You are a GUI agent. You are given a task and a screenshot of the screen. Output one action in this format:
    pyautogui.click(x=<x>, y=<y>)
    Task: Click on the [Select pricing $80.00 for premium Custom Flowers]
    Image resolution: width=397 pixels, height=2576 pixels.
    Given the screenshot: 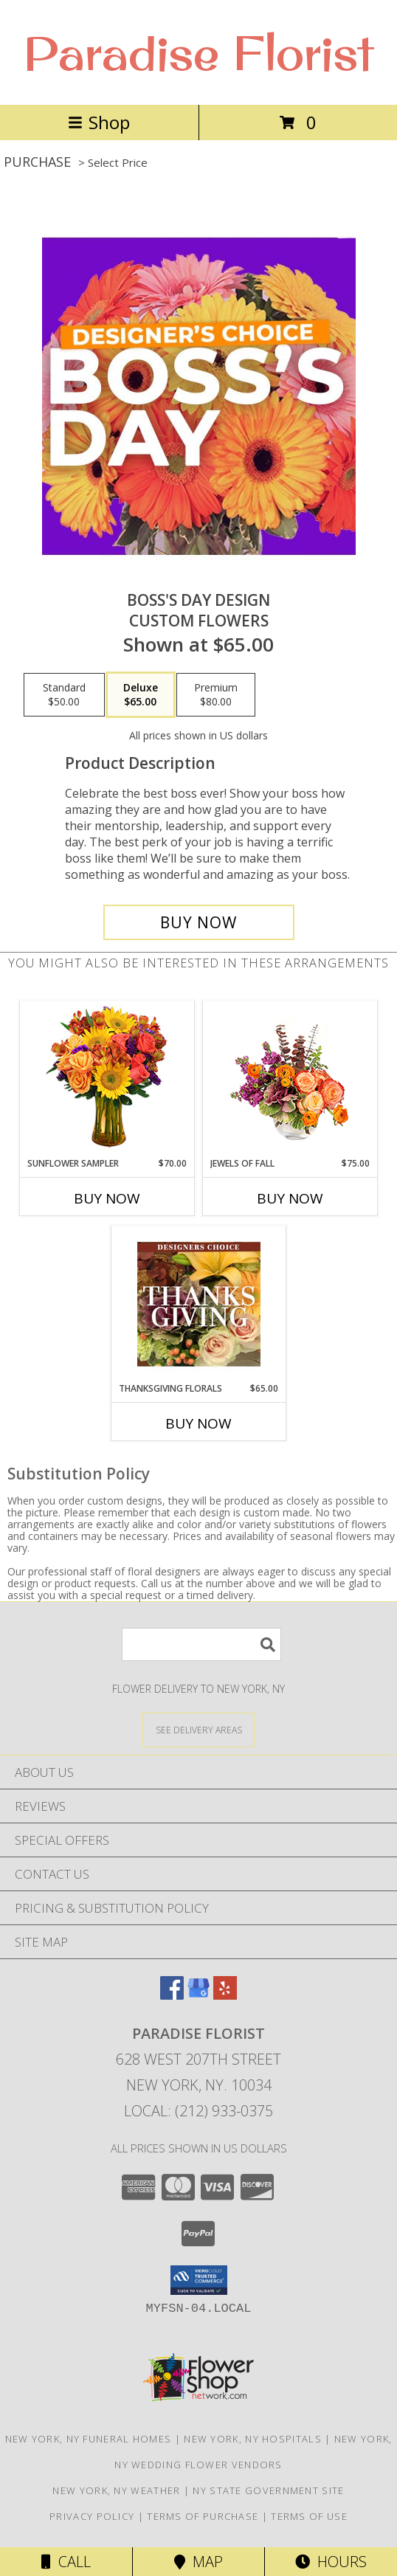 What is the action you would take?
    pyautogui.click(x=216, y=695)
    